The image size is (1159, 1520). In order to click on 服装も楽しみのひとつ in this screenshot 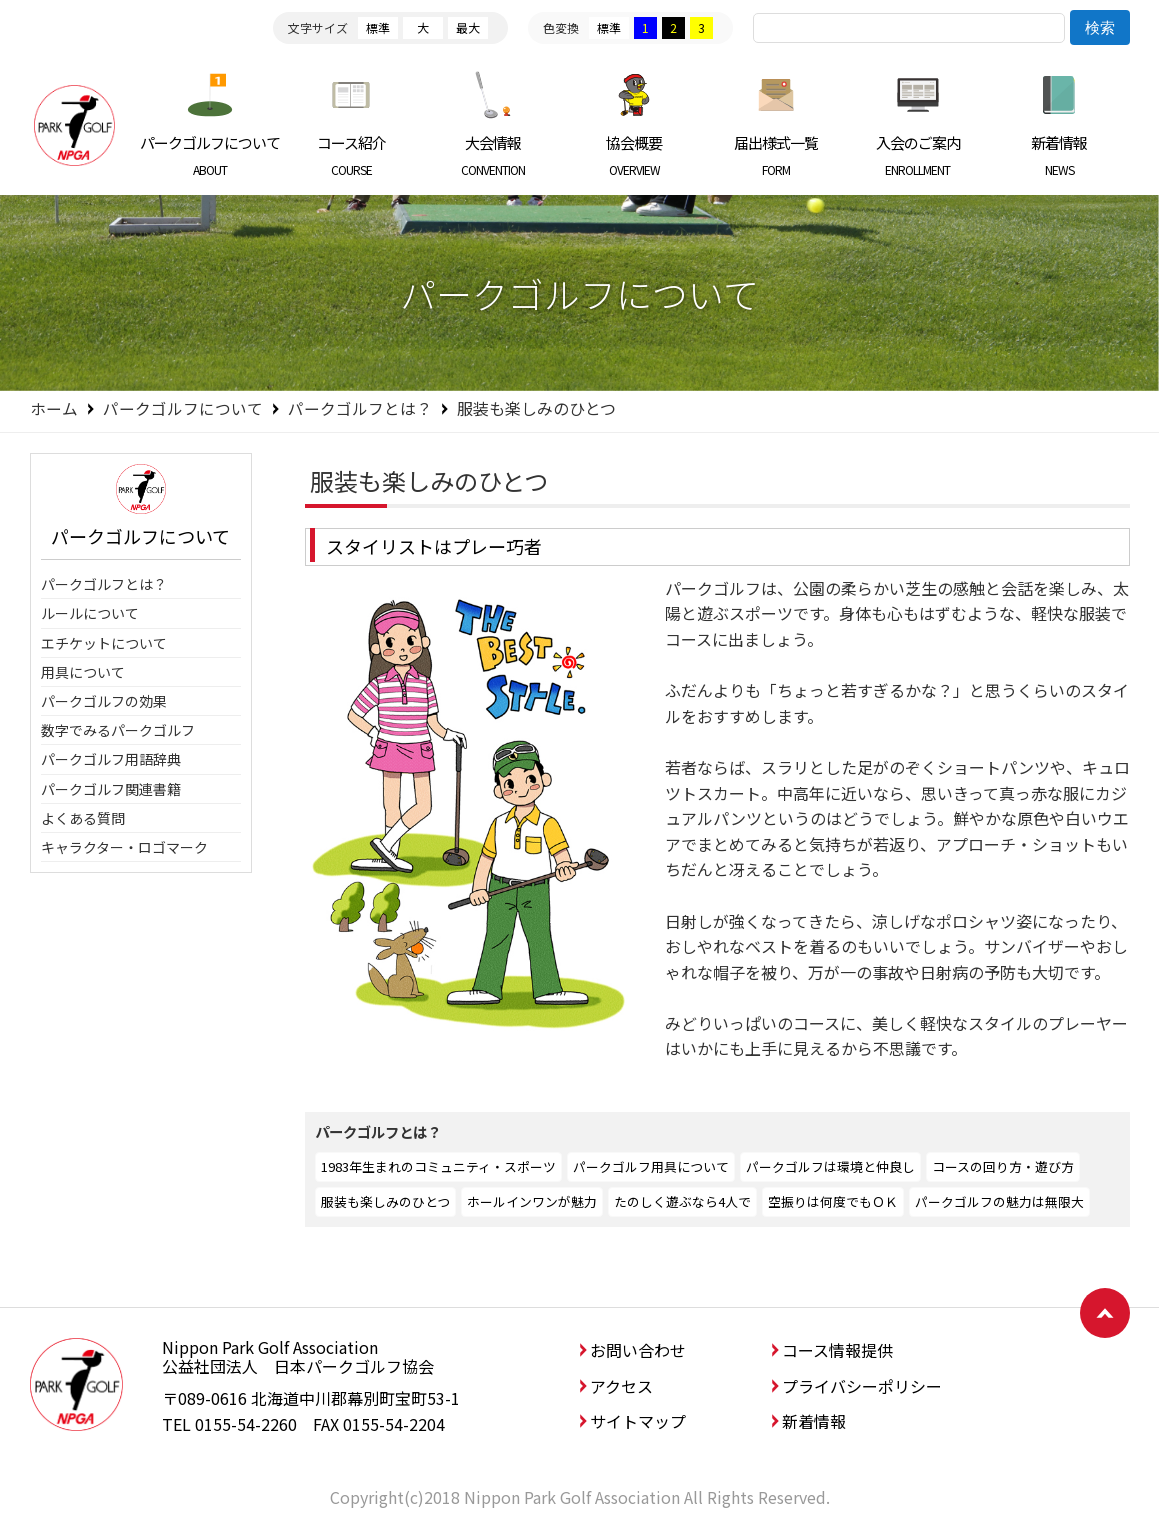, I will do `click(385, 1201)`.